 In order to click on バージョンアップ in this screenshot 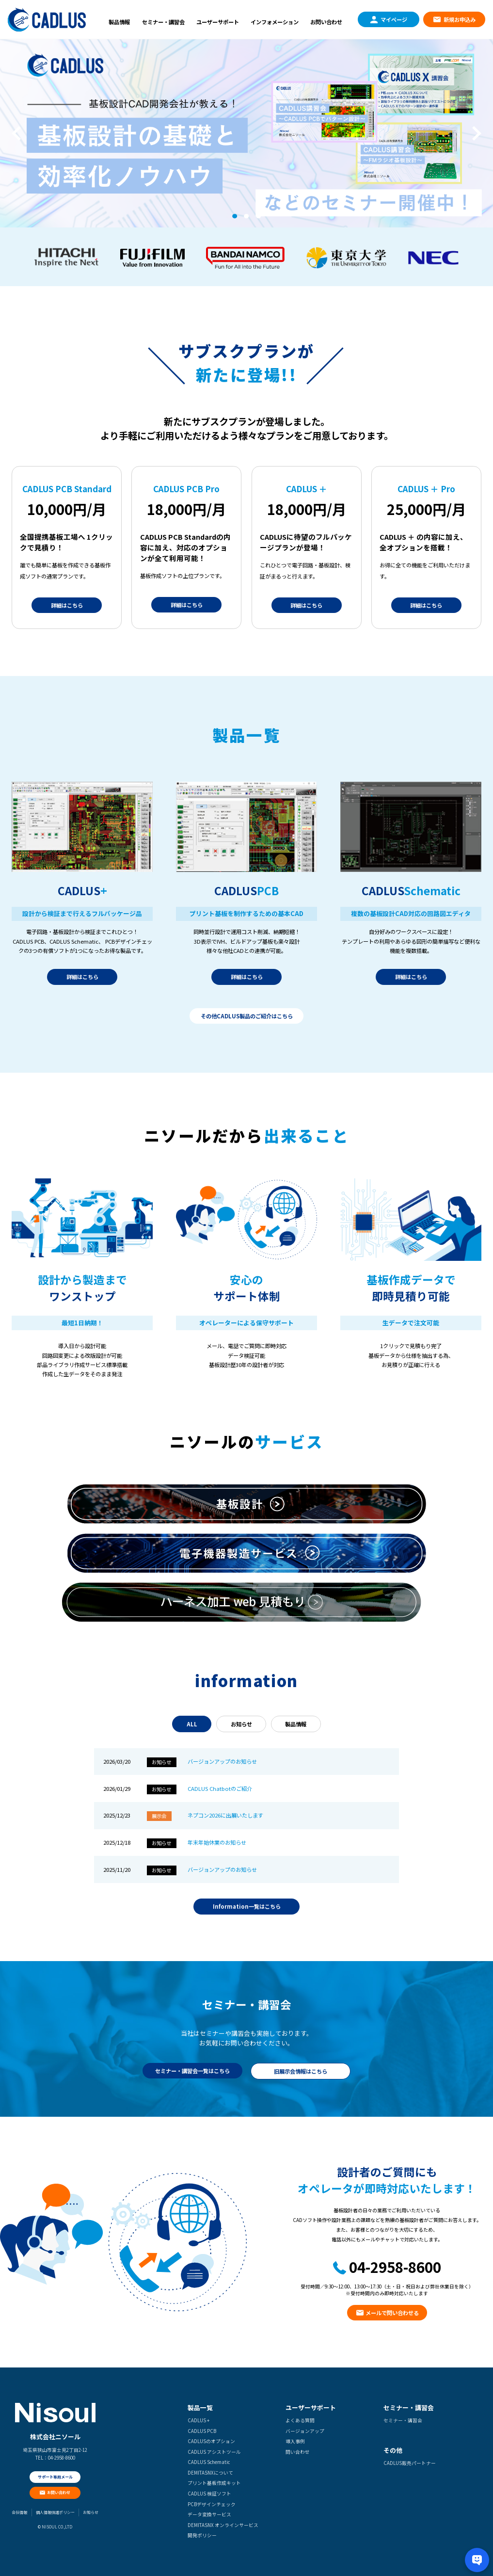, I will do `click(305, 2431)`.